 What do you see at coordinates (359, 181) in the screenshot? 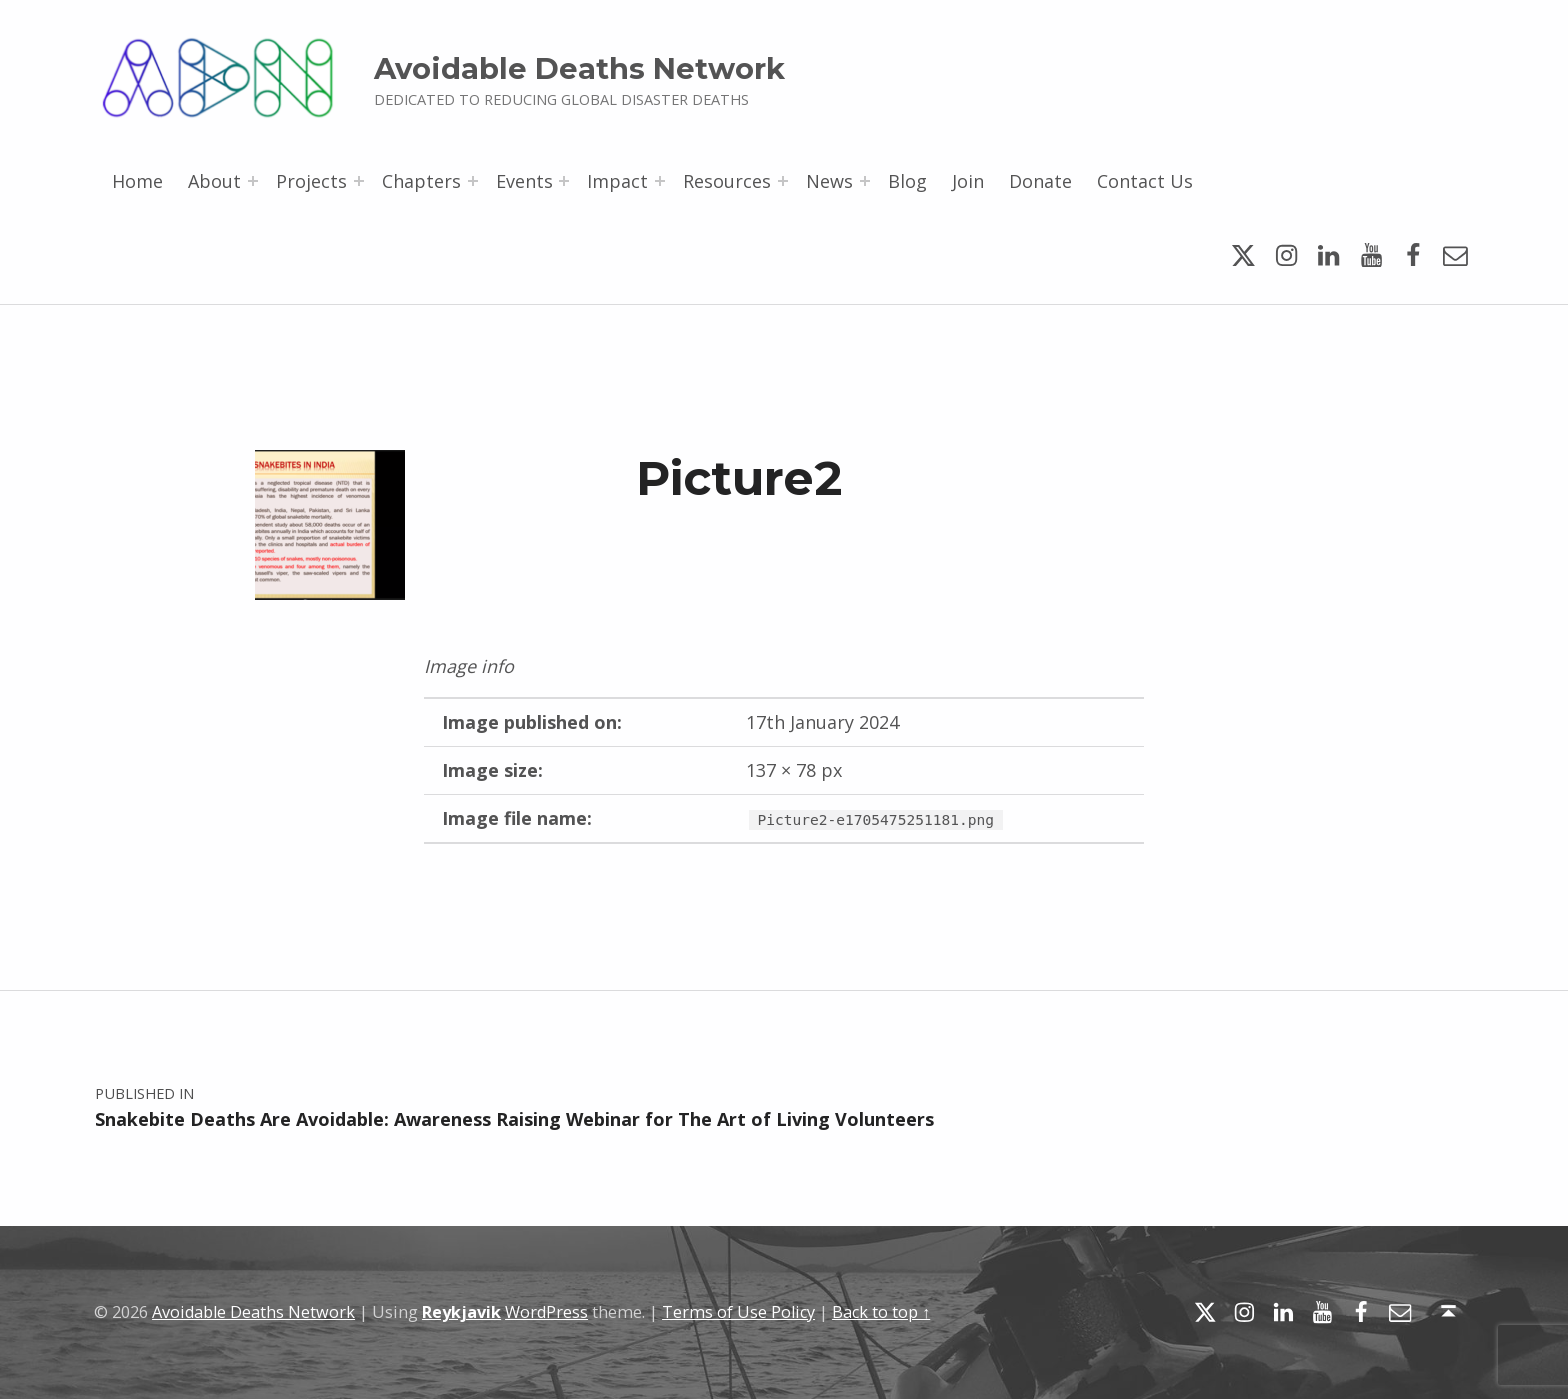
I see `[Expand menu: Projects]` at bounding box center [359, 181].